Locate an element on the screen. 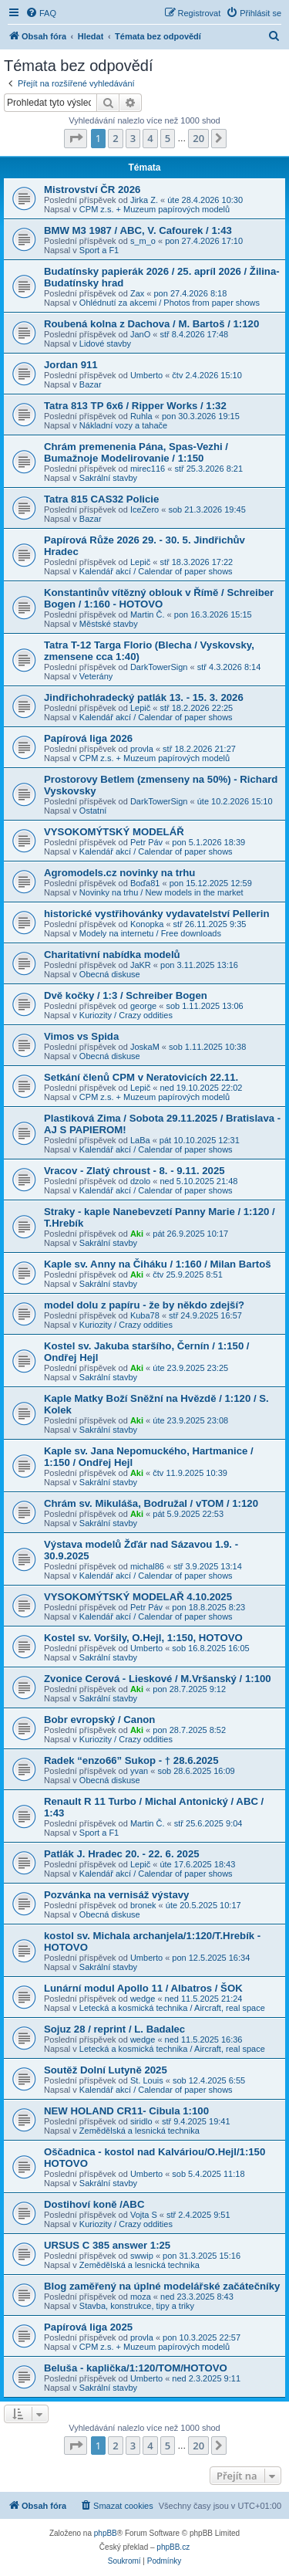 The width and height of the screenshot is (289, 2576). Martin Č. is located at coordinates (147, 614).